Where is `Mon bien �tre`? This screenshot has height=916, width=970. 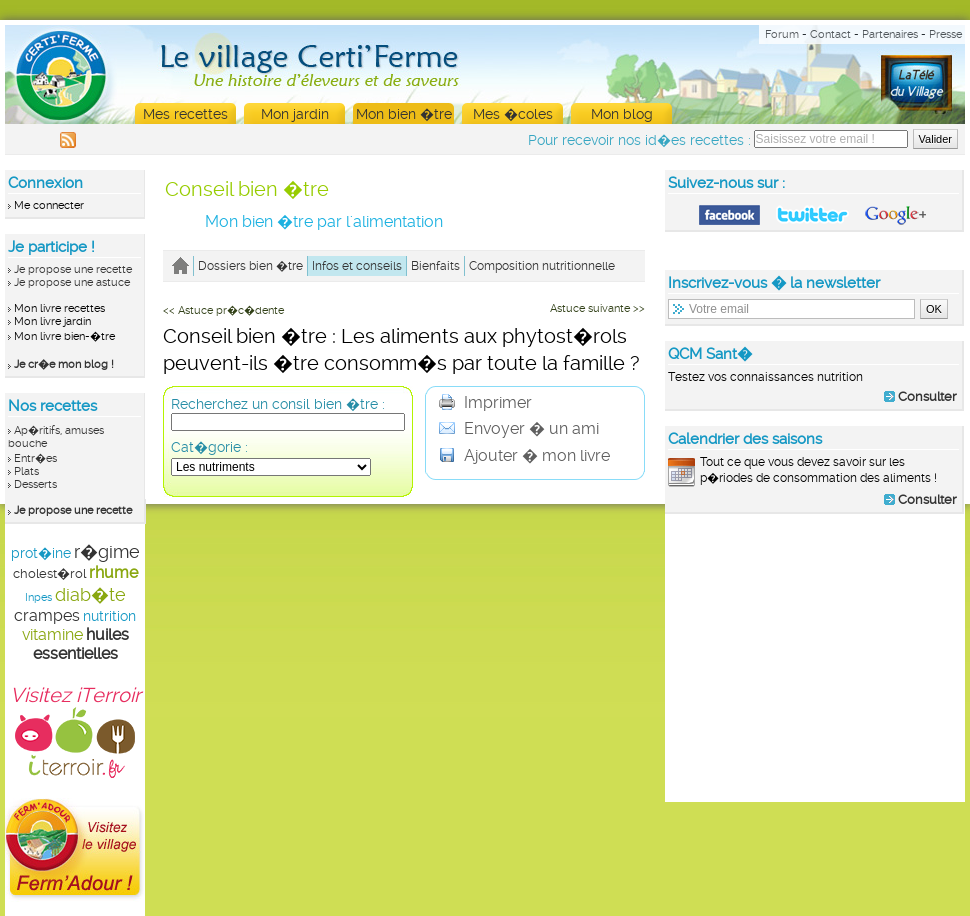 Mon bien �tre is located at coordinates (404, 114).